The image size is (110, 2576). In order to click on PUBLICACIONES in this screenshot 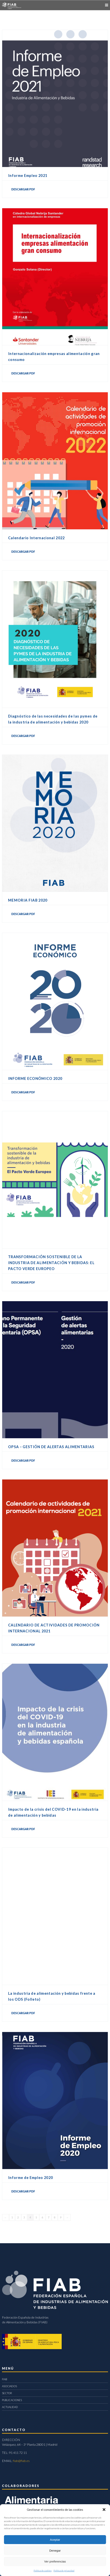, I will do `click(12, 2400)`.